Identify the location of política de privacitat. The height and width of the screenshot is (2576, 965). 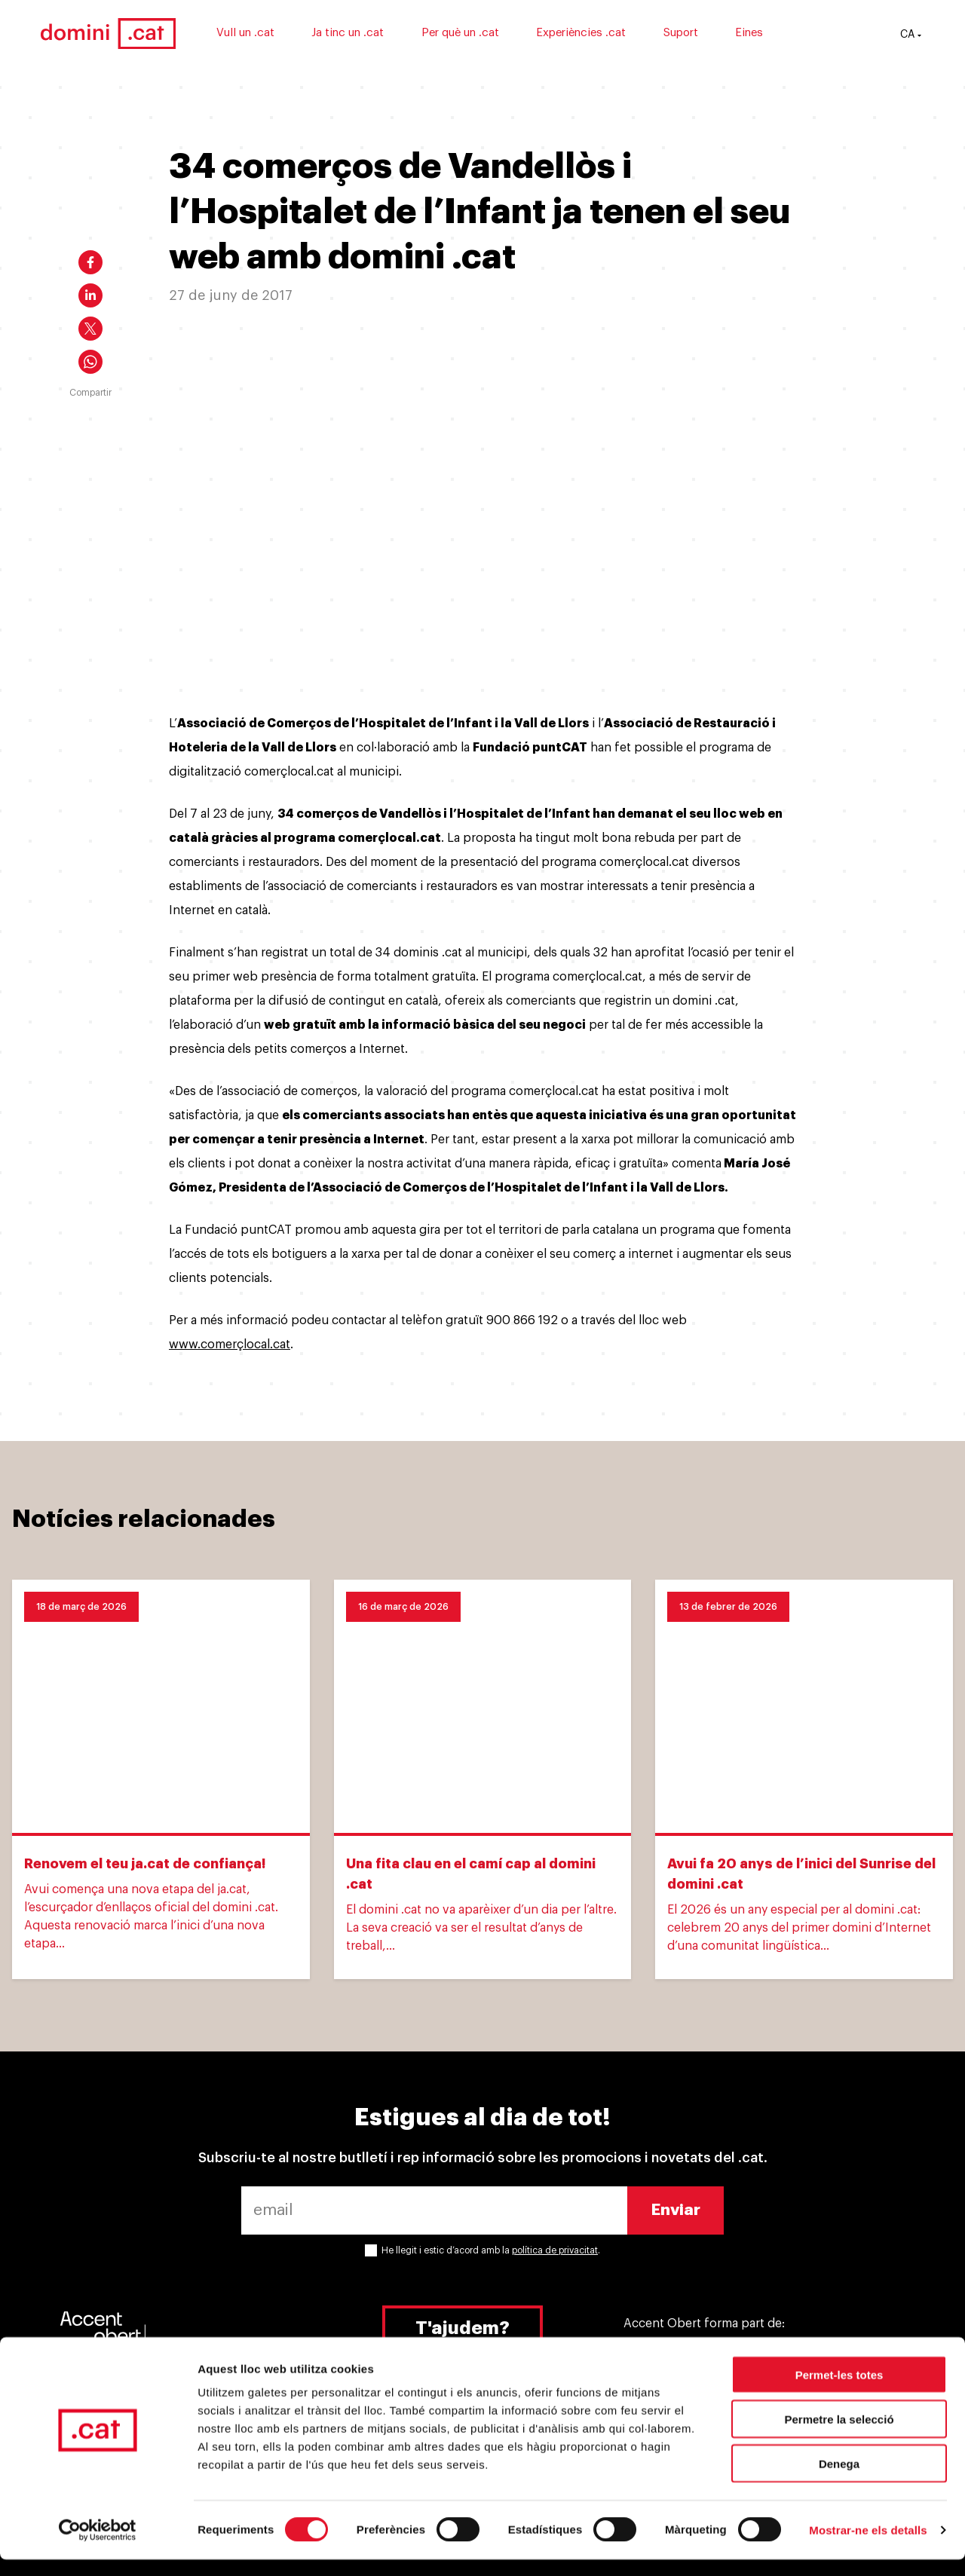
(555, 2250).